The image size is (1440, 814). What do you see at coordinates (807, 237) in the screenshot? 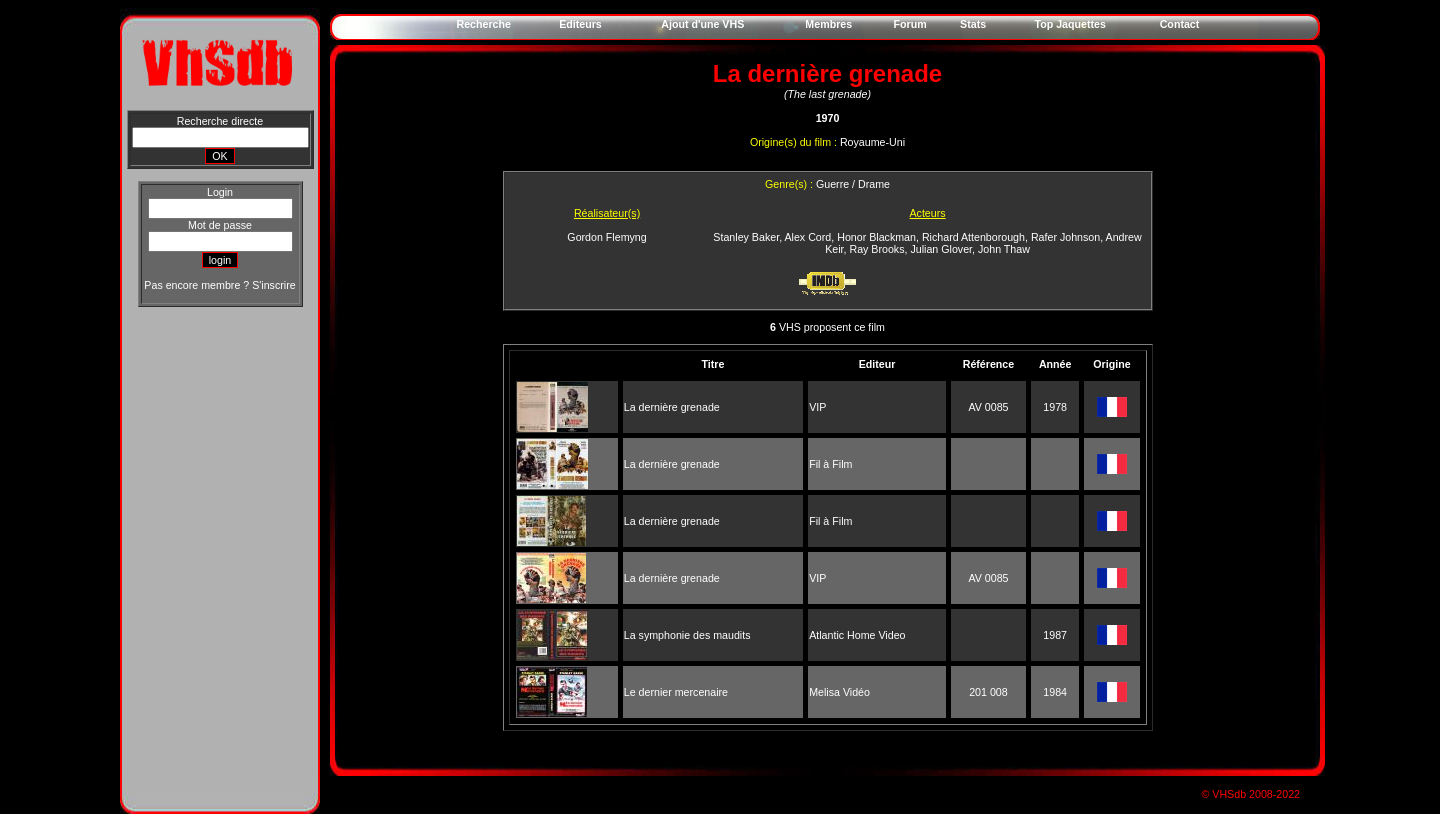
I see `Alex Cord` at bounding box center [807, 237].